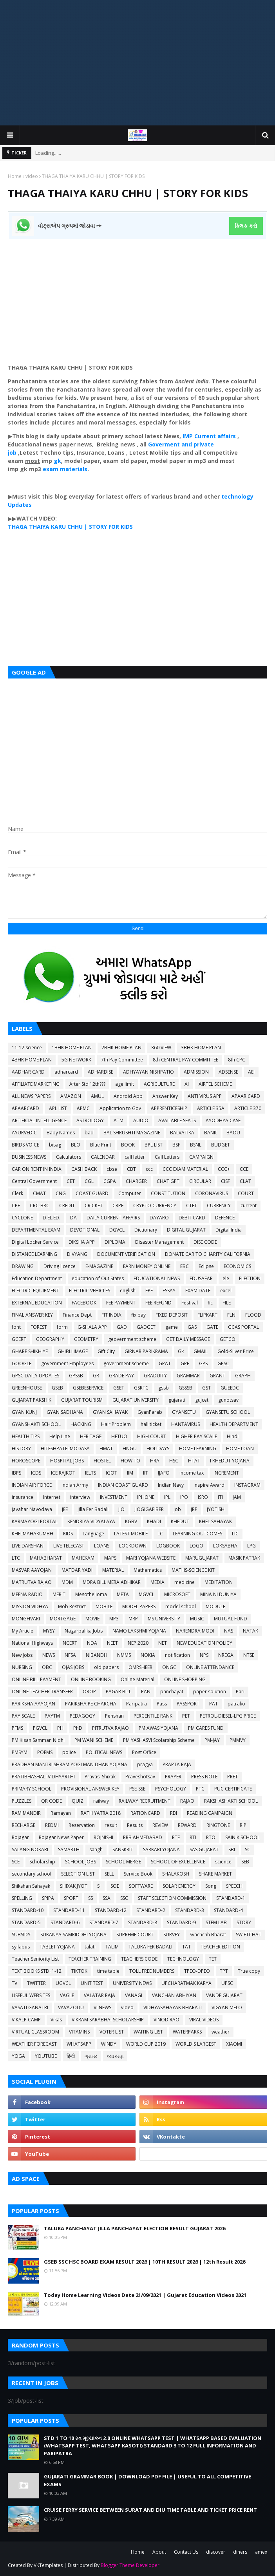  What do you see at coordinates (186, 1946) in the screenshot?
I see `TAT` at bounding box center [186, 1946].